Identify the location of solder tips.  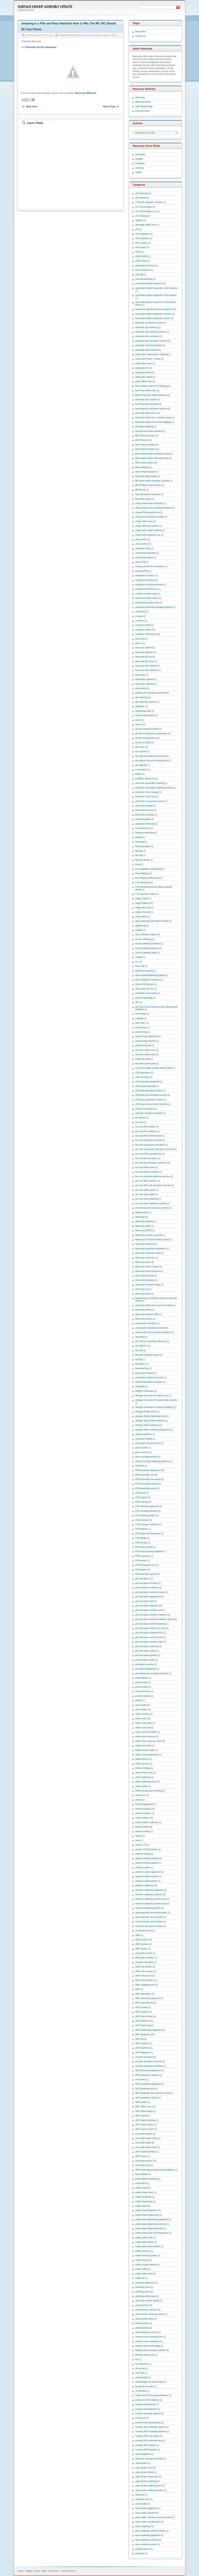
(140, 2278).